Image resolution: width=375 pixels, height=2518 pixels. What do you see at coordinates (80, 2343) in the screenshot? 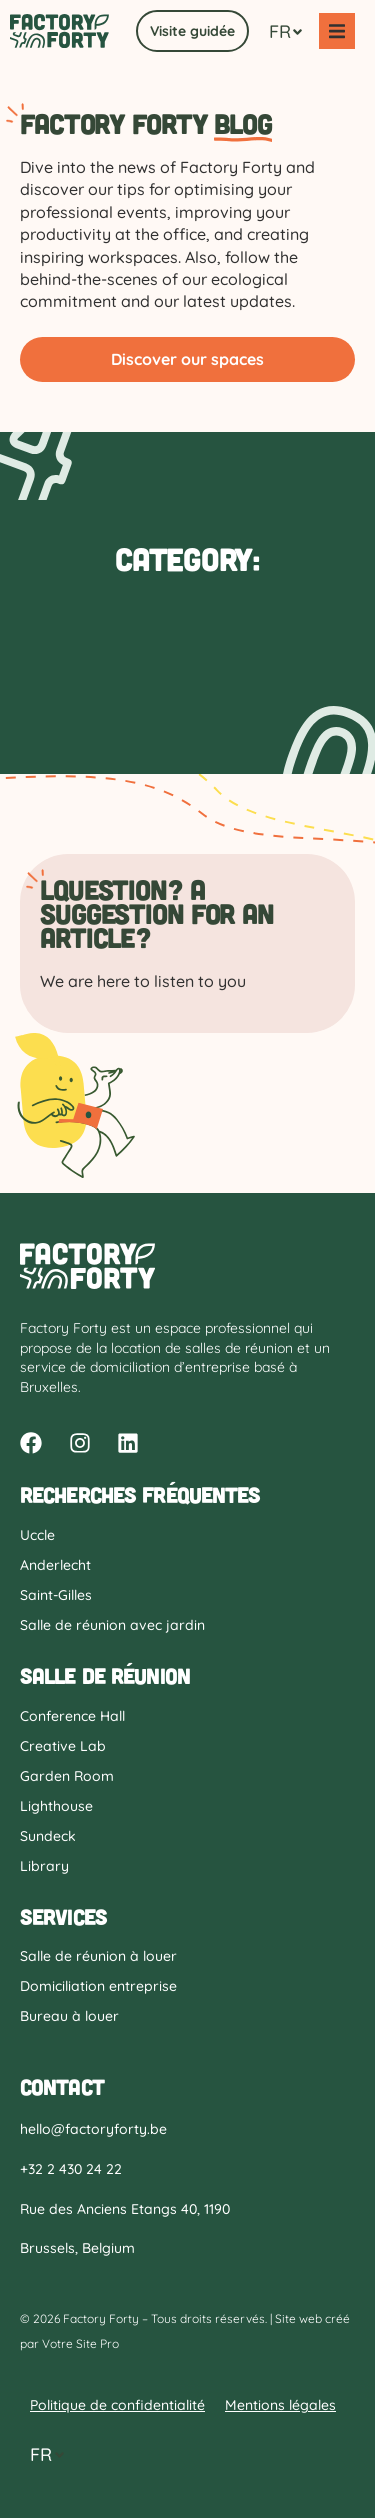
I see `Votre Site Pro` at bounding box center [80, 2343].